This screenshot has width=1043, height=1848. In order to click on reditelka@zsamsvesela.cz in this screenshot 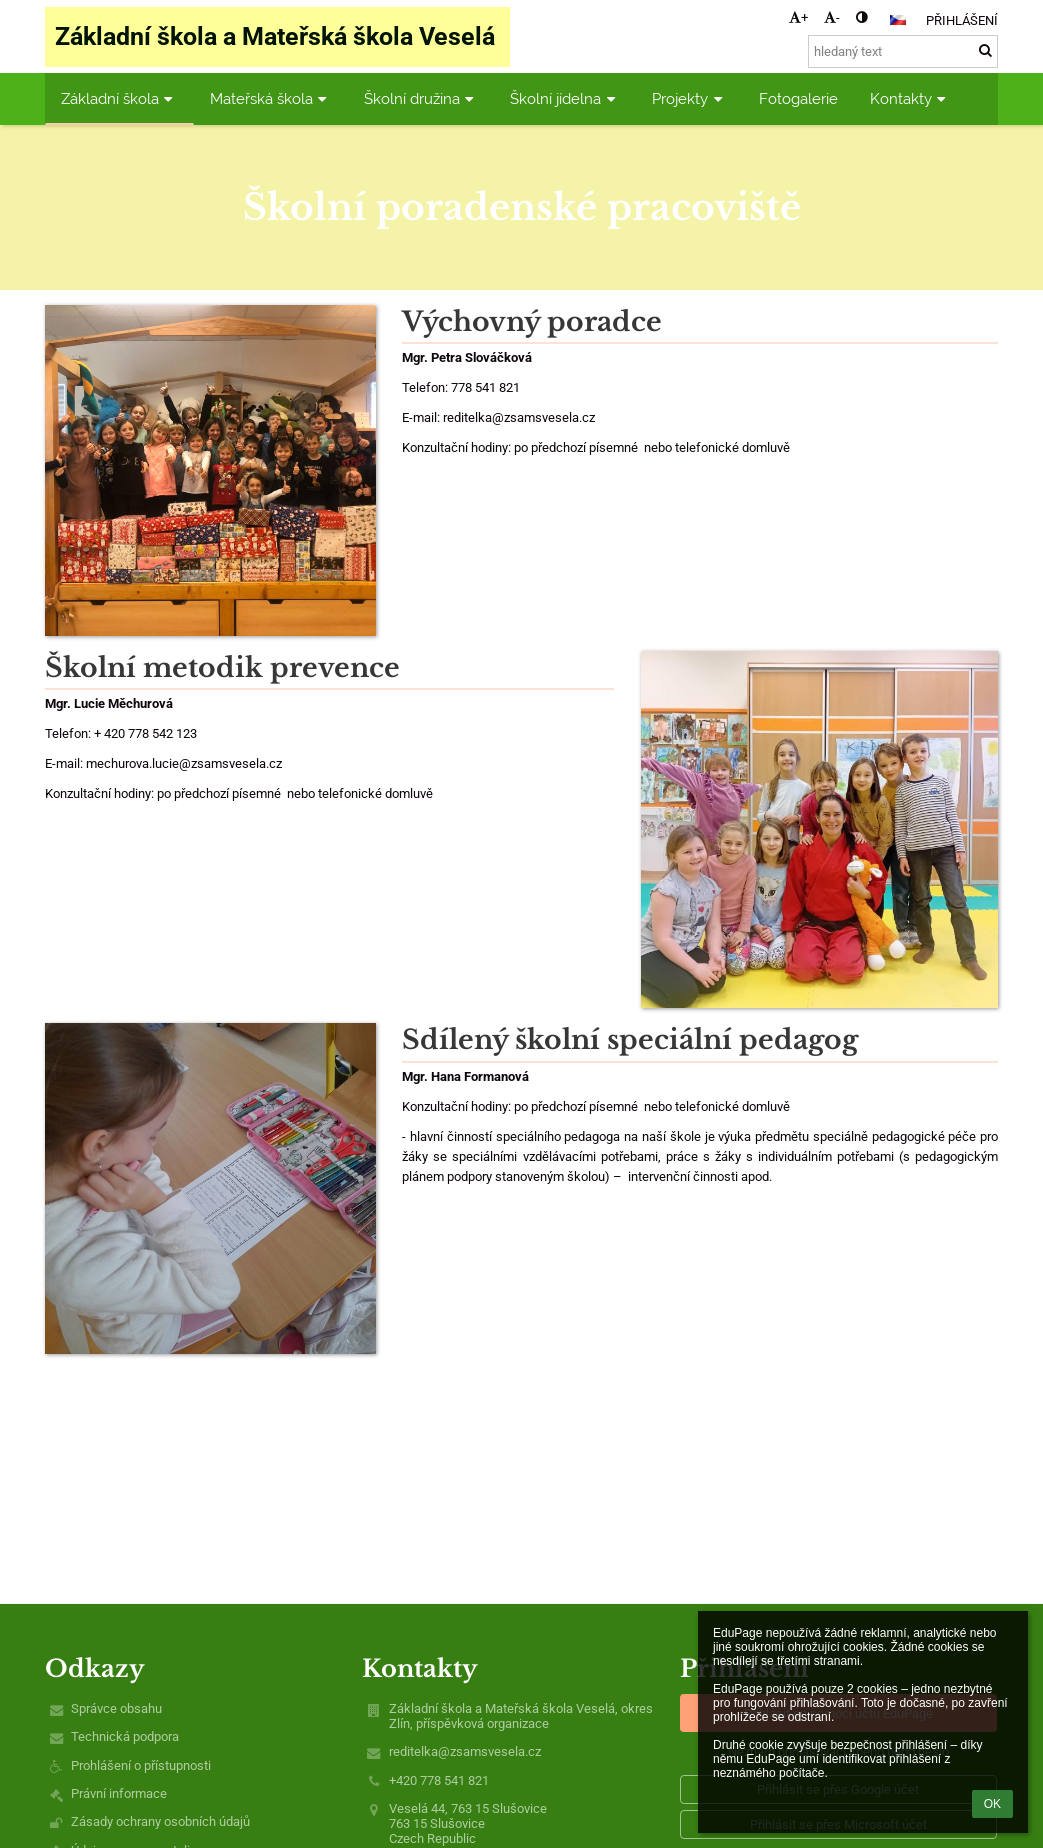, I will do `click(465, 1751)`.